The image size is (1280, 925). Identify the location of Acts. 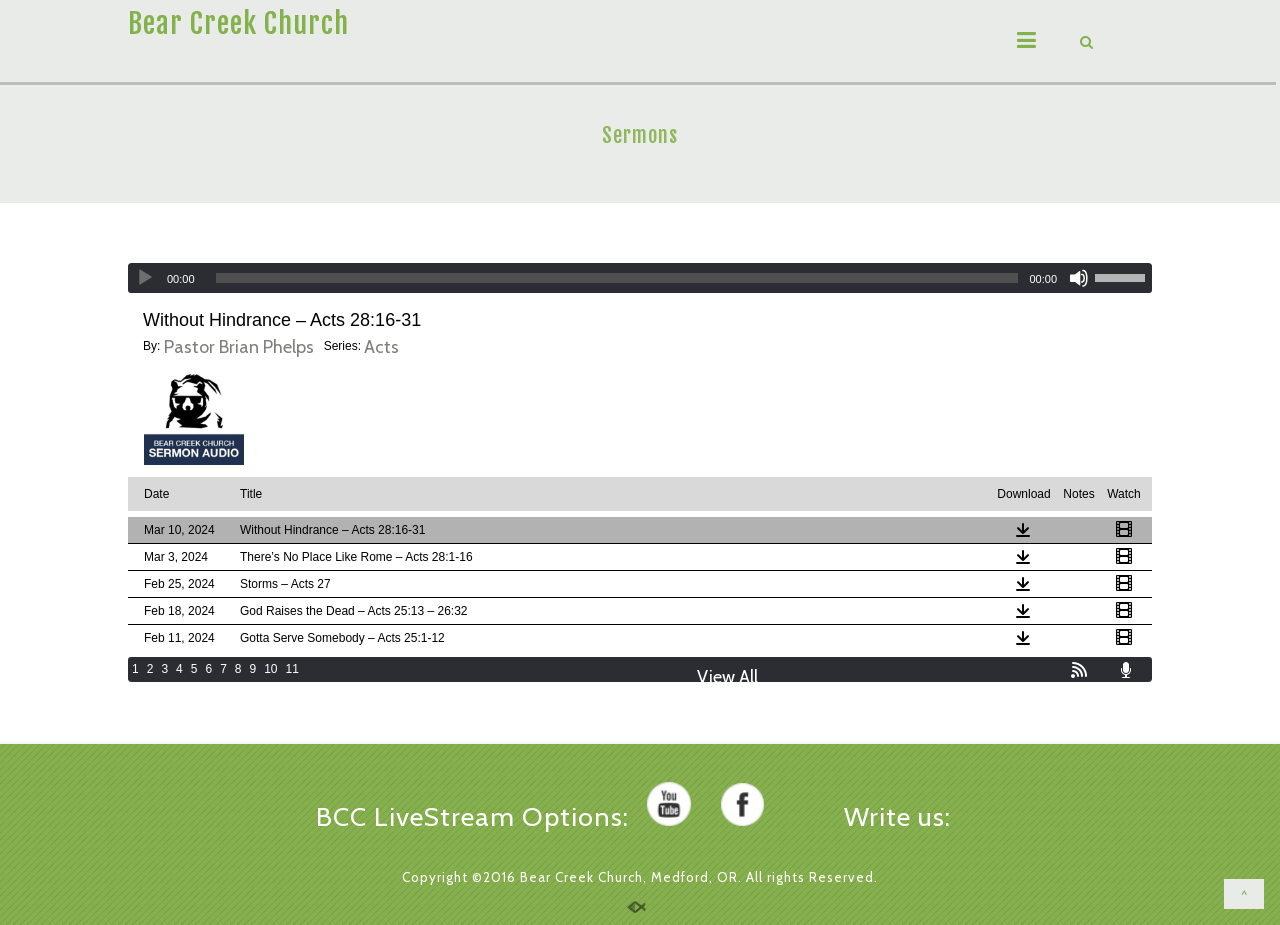
(381, 347).